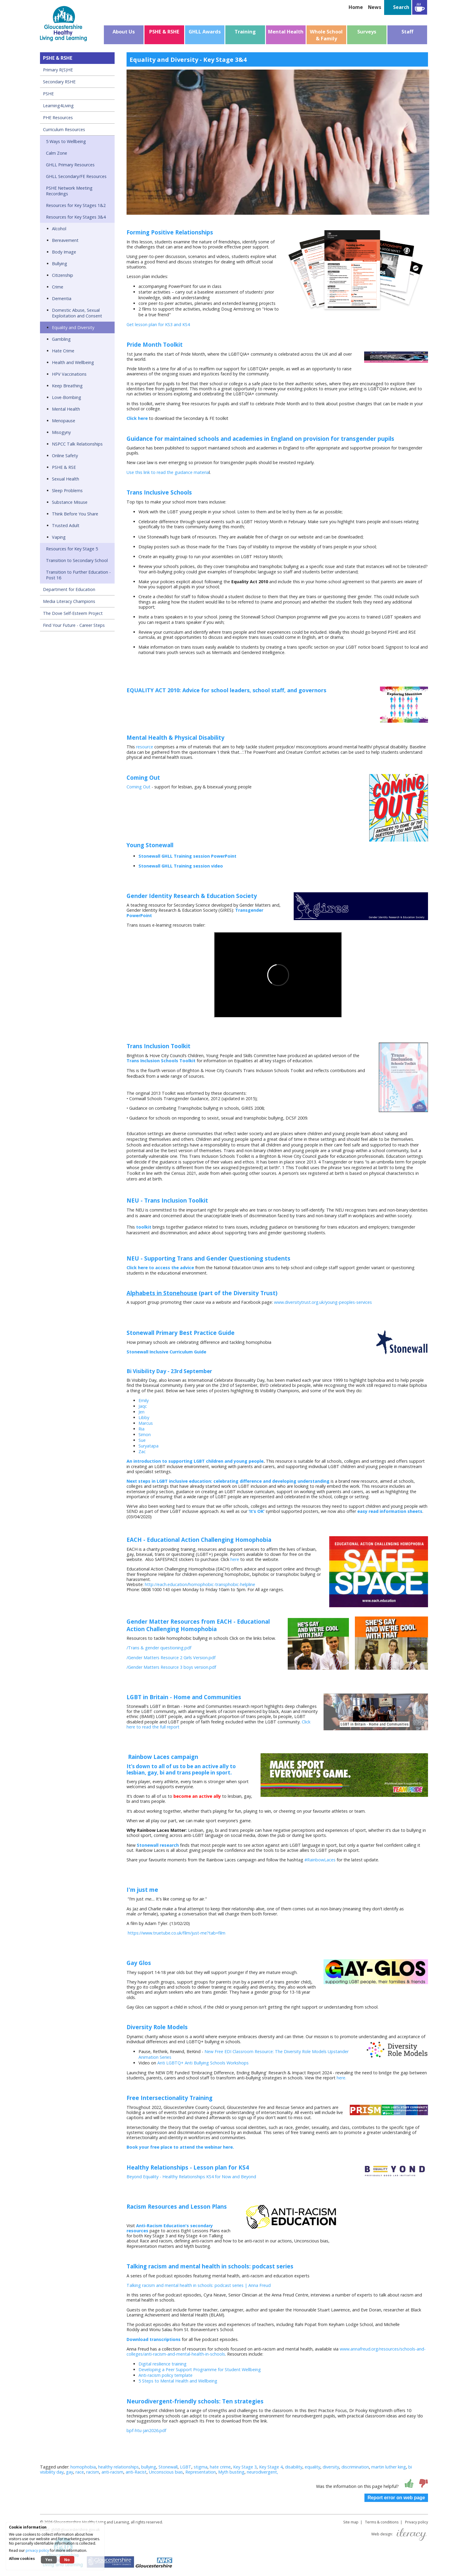  Describe the element at coordinates (73, 613) in the screenshot. I see `The Dove Self-Esteem Project` at that location.